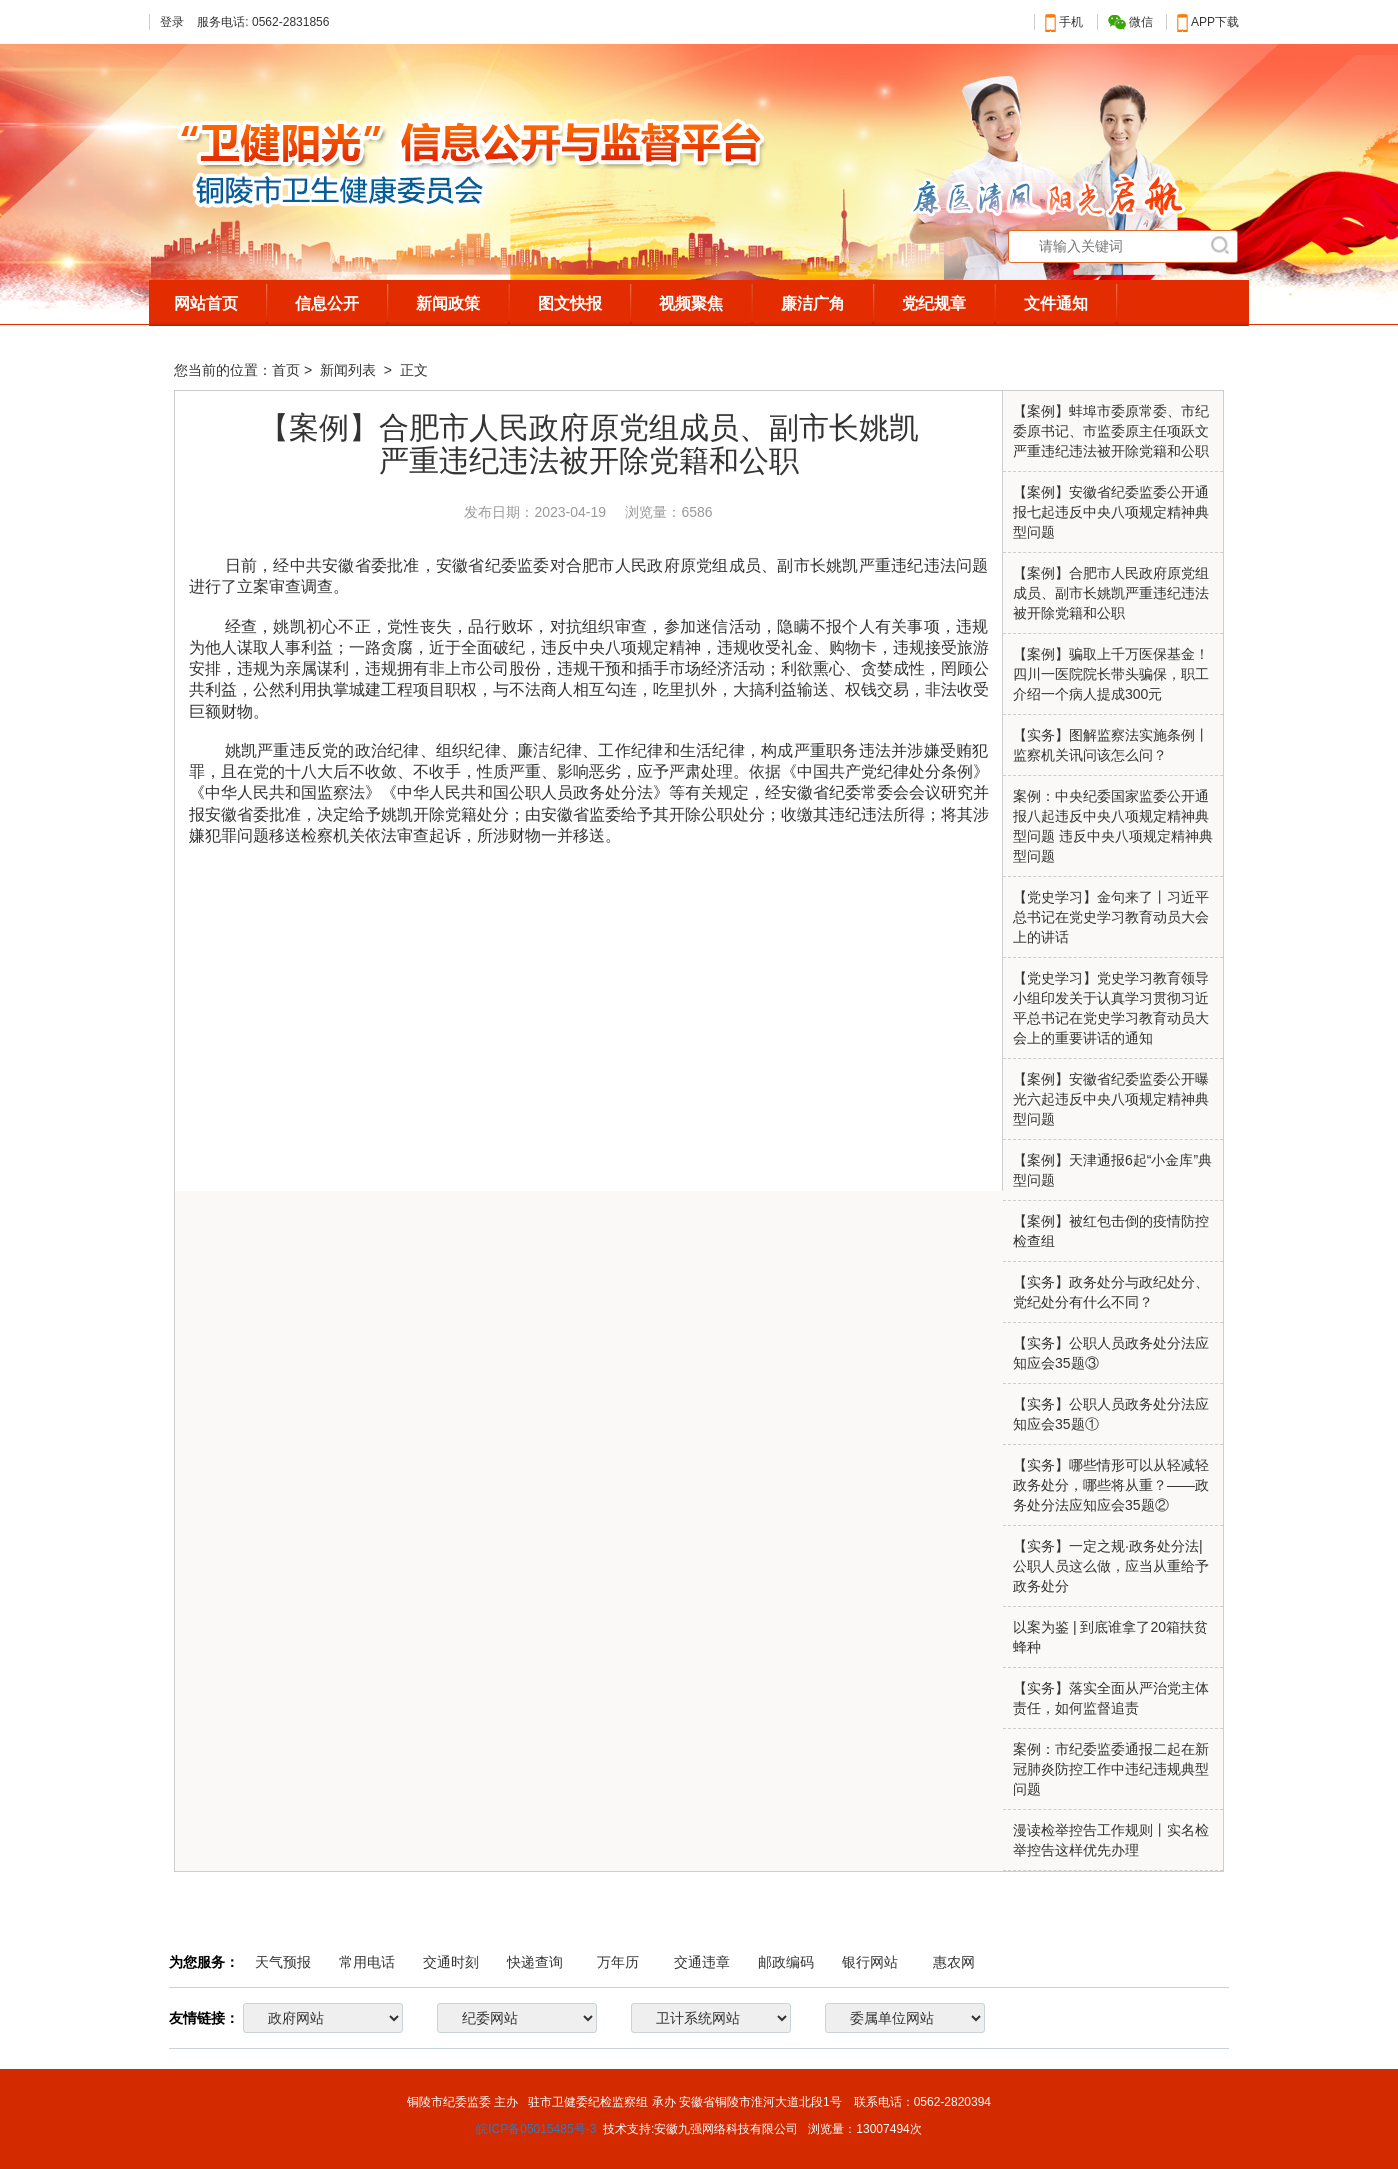  Describe the element at coordinates (1111, 1840) in the screenshot. I see `漫读检举控告工作规则丨实名检举控告这样优先办理` at that location.